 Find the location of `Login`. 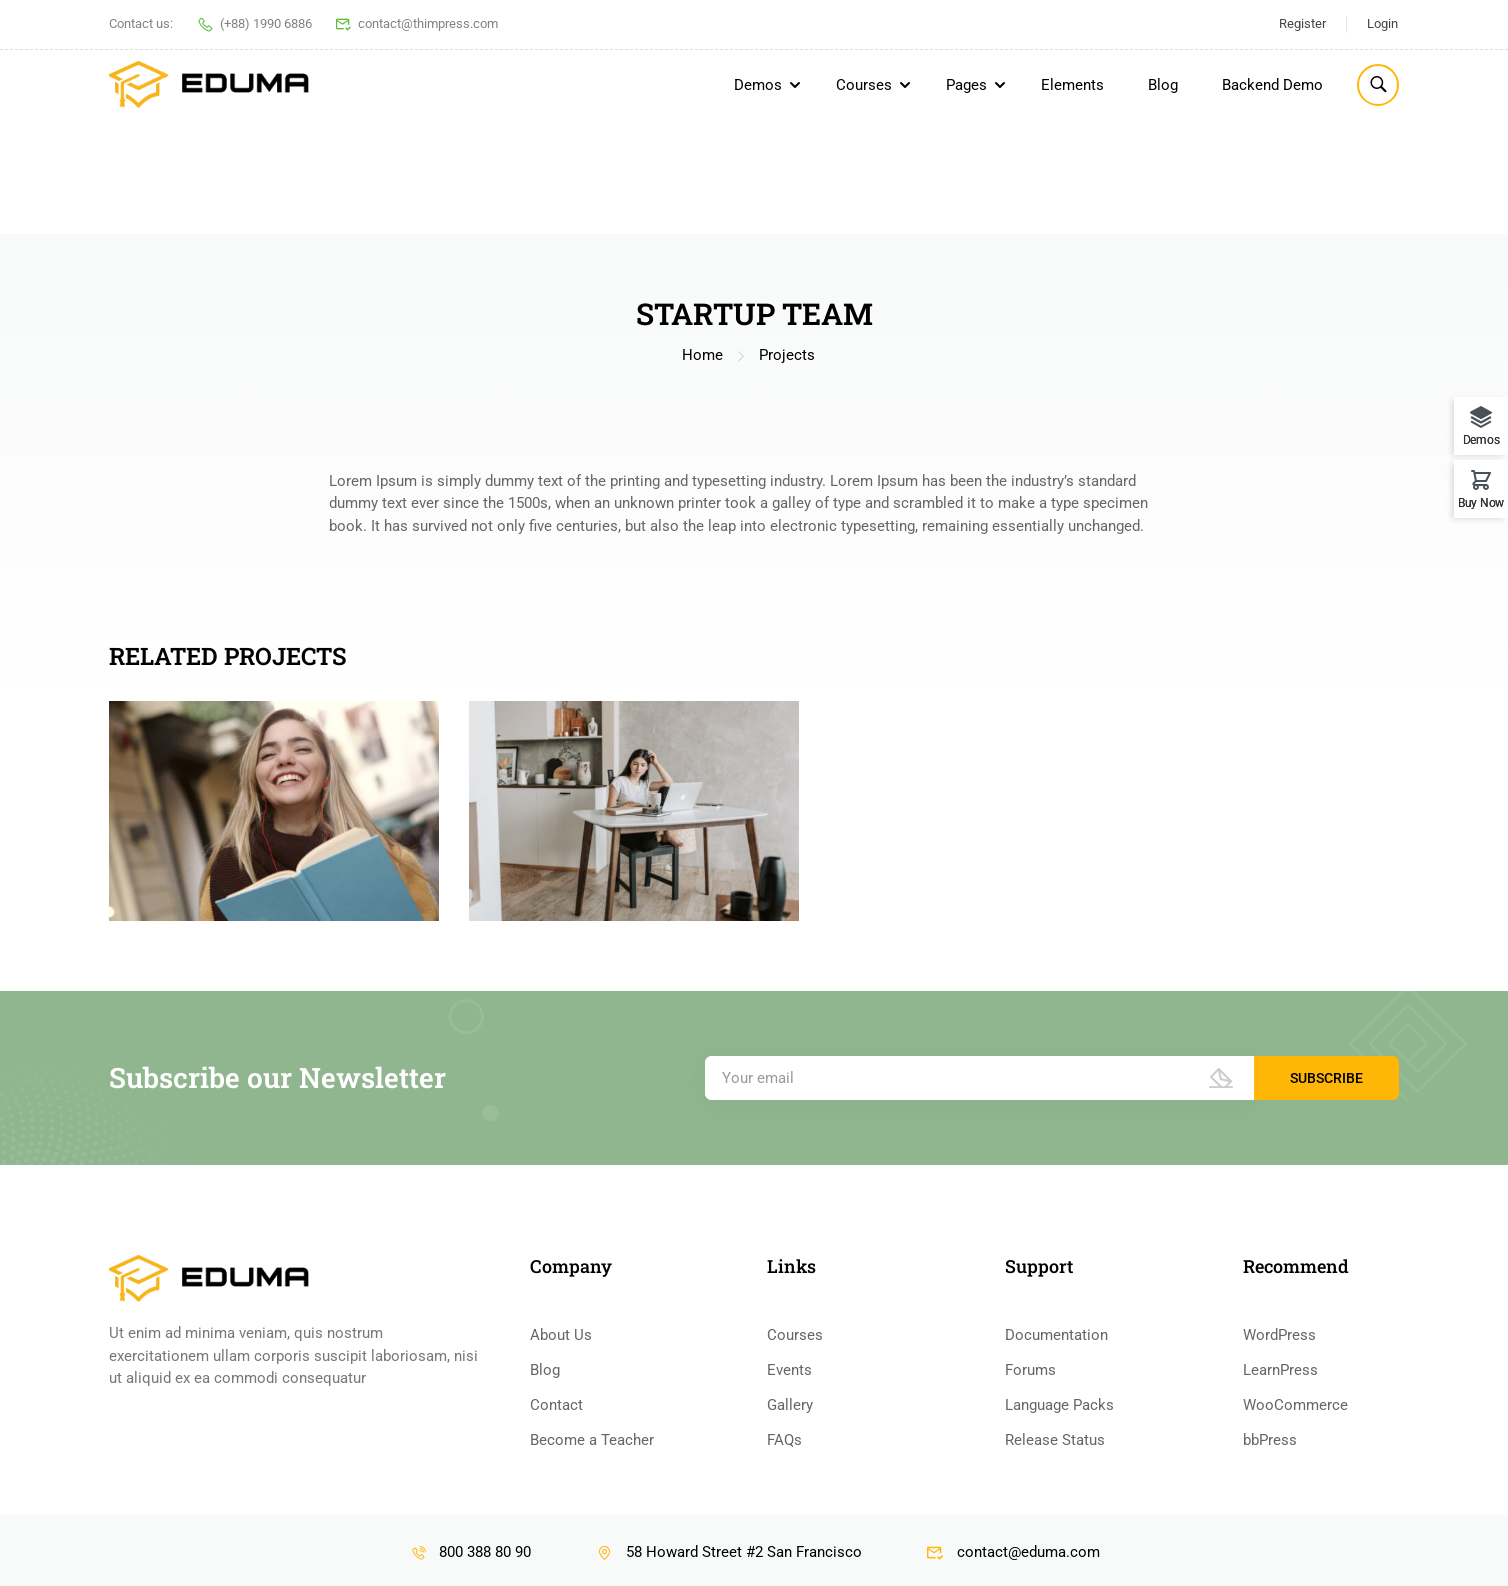

Login is located at coordinates (1382, 23).